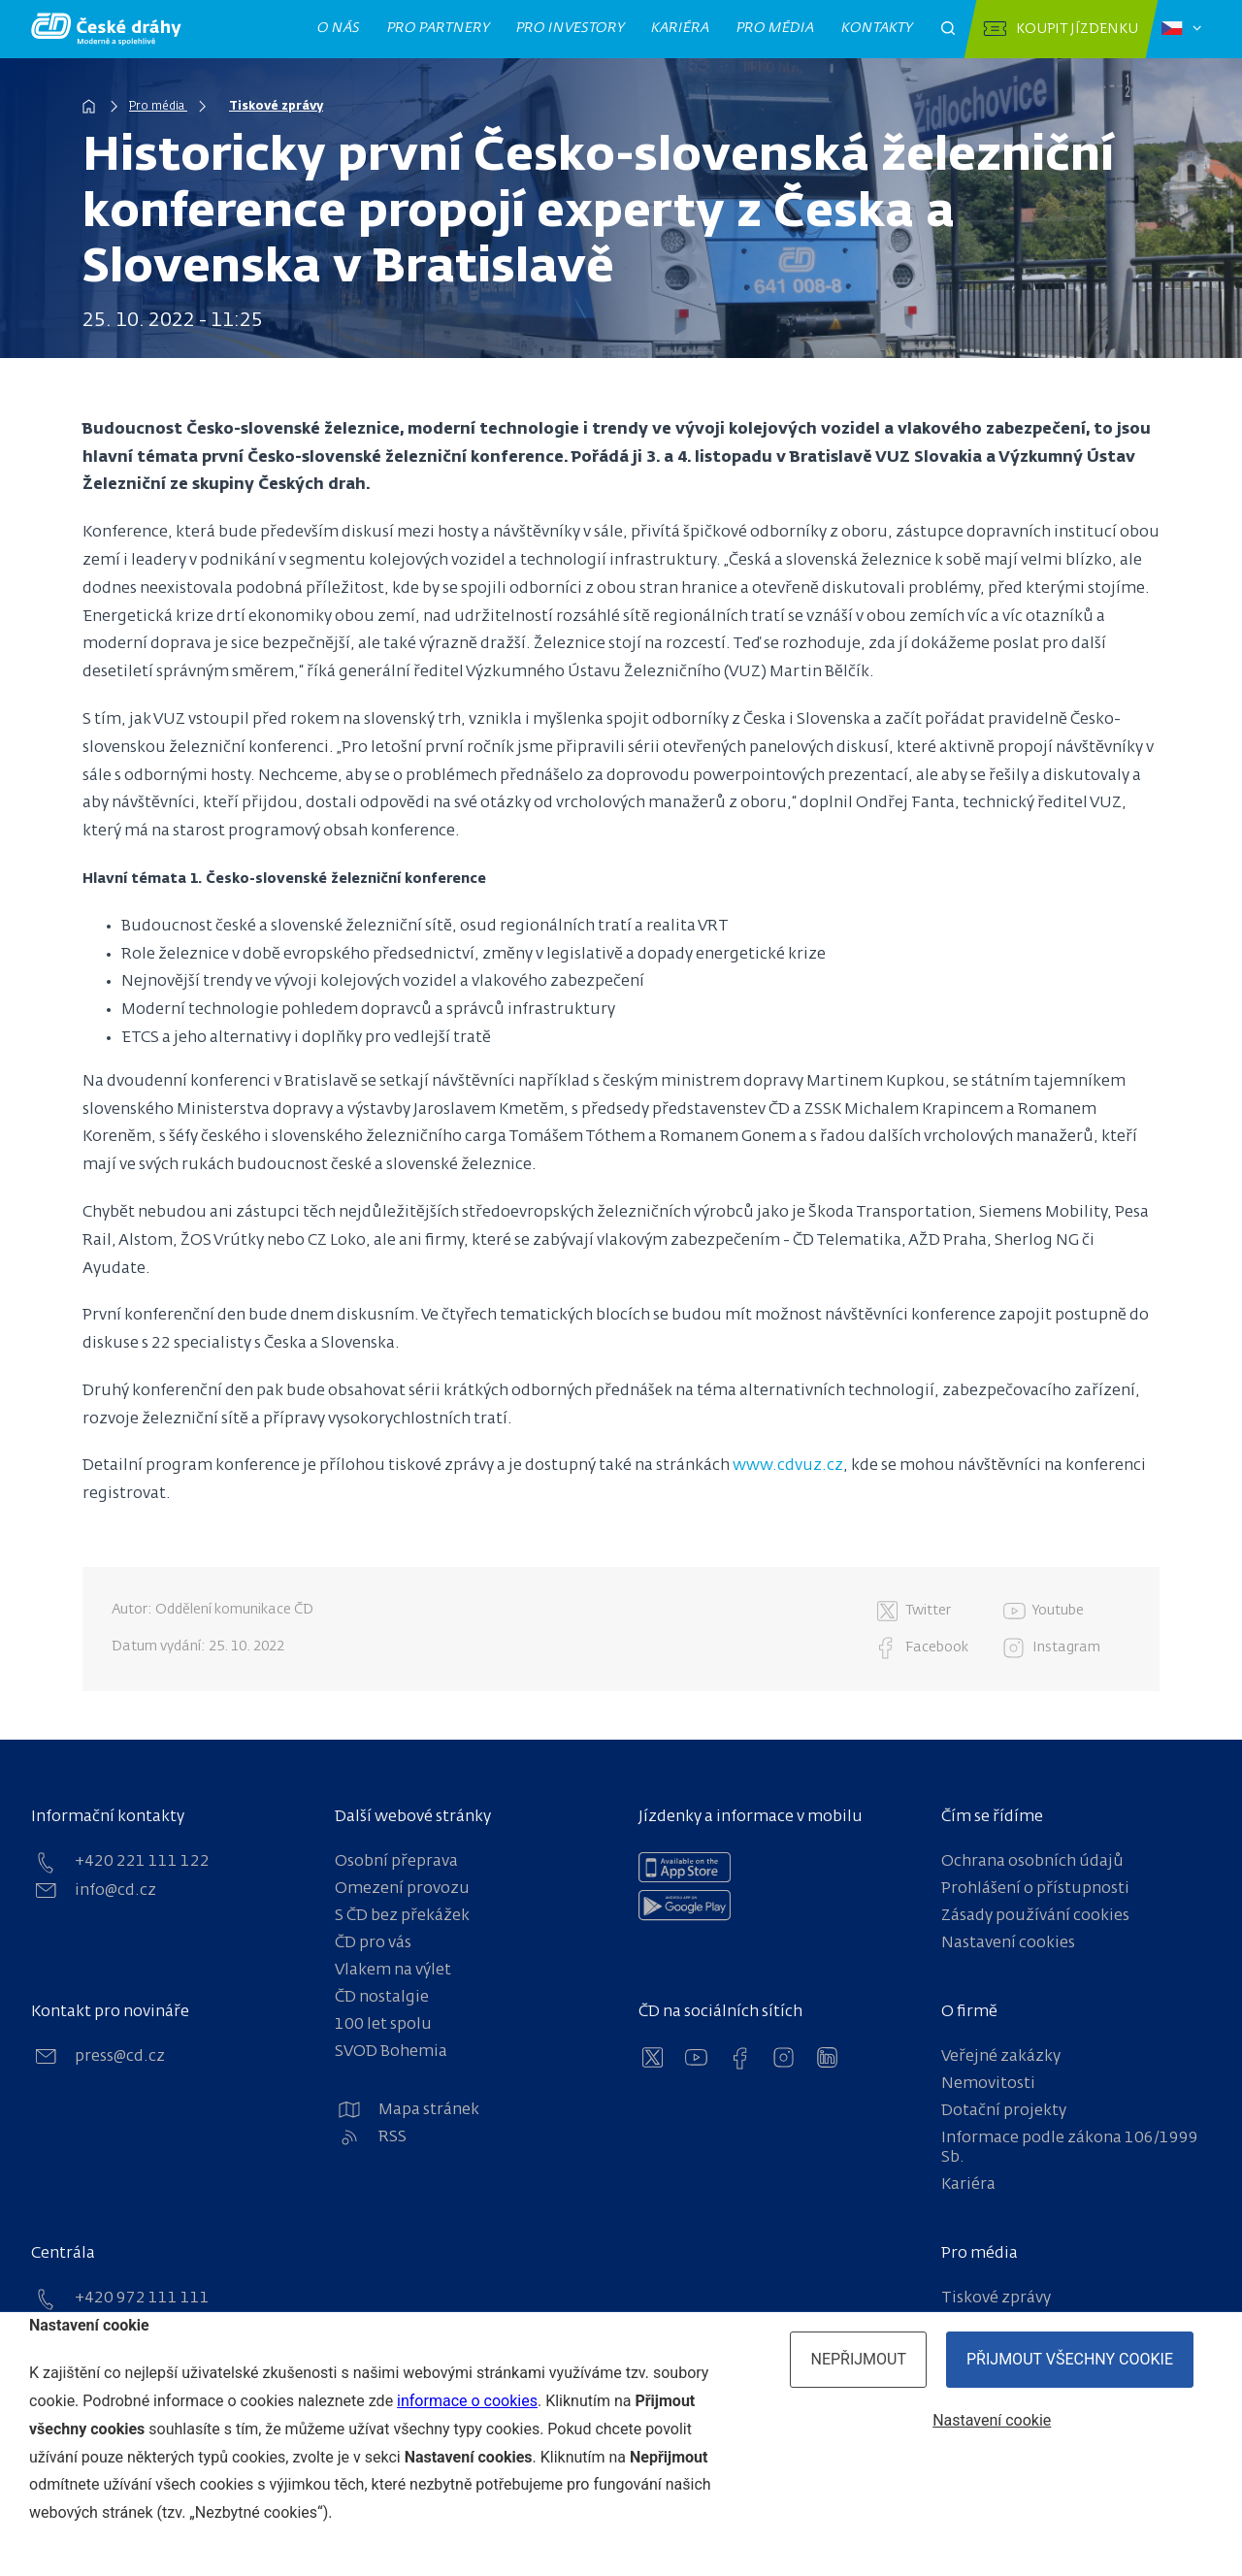  I want to click on www.cdvuz.cz, so click(788, 1466).